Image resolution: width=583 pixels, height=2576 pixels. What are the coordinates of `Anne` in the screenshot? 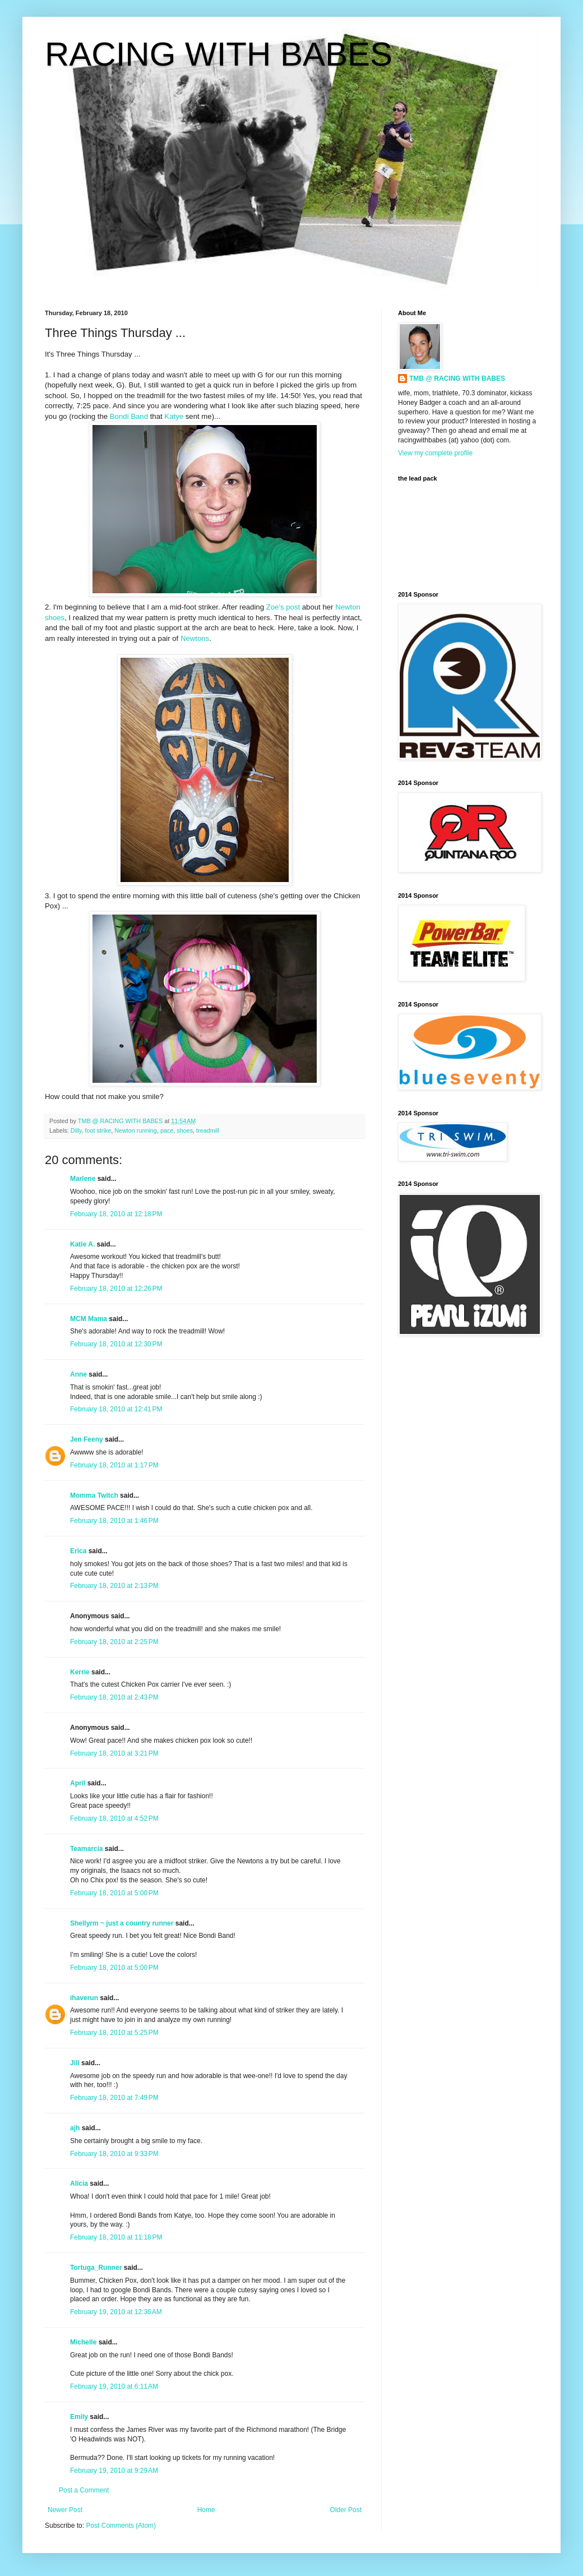 It's located at (78, 1374).